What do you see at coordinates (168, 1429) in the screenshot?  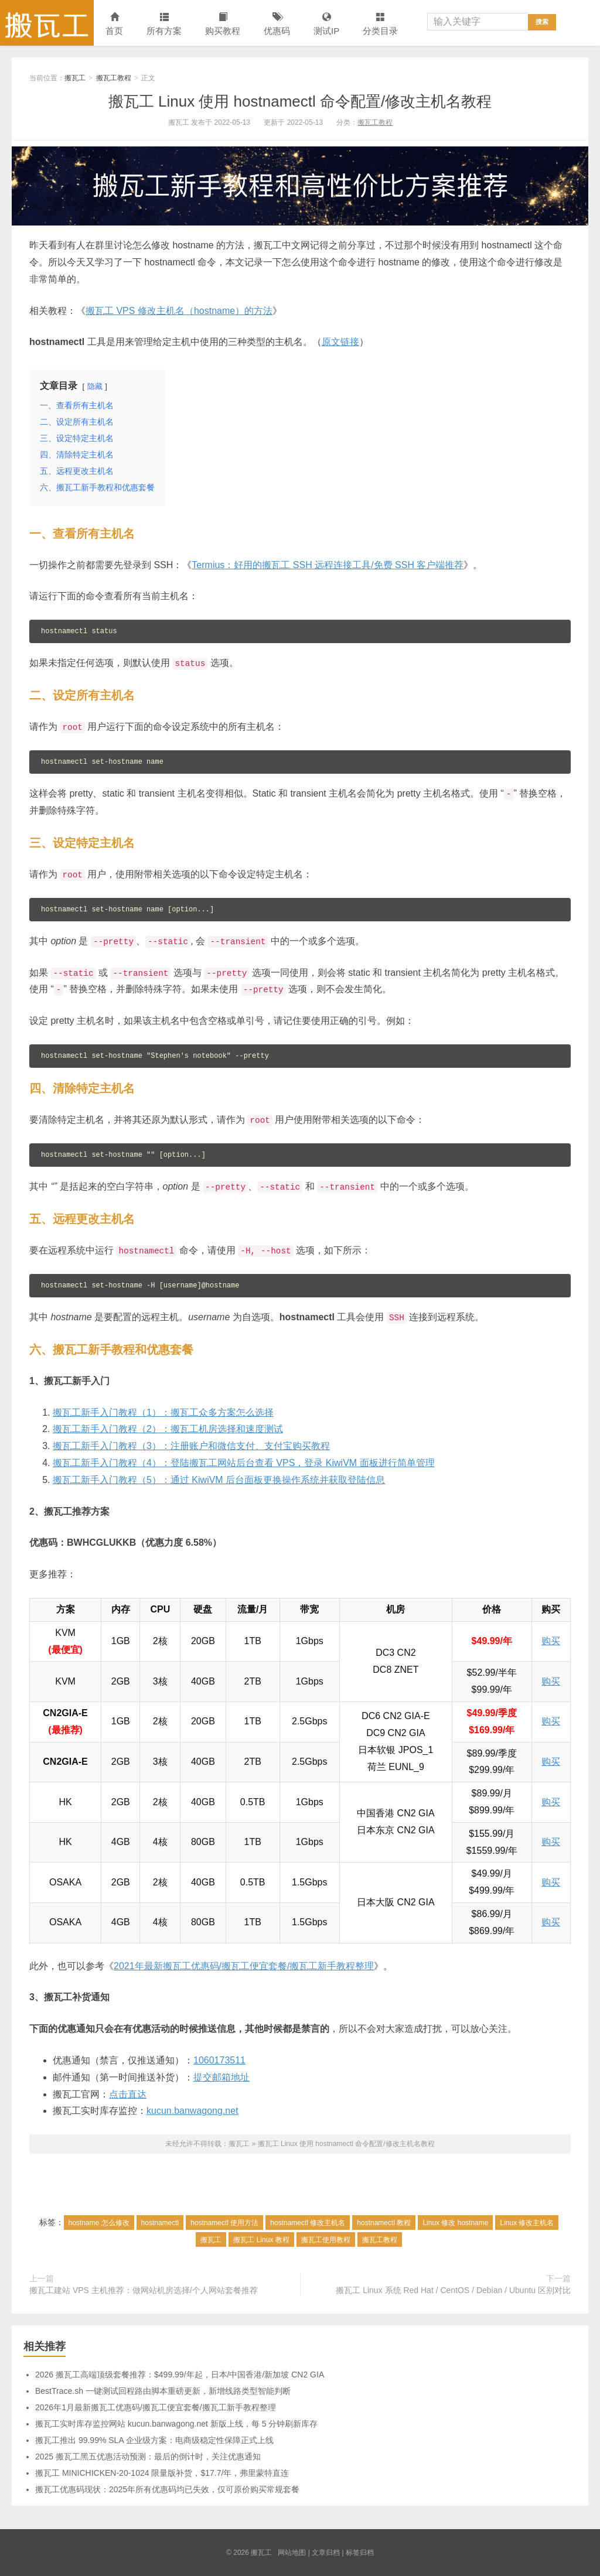 I see `搬瓦工新手入门教程（2）：搬瓦工机房选择和速度测试` at bounding box center [168, 1429].